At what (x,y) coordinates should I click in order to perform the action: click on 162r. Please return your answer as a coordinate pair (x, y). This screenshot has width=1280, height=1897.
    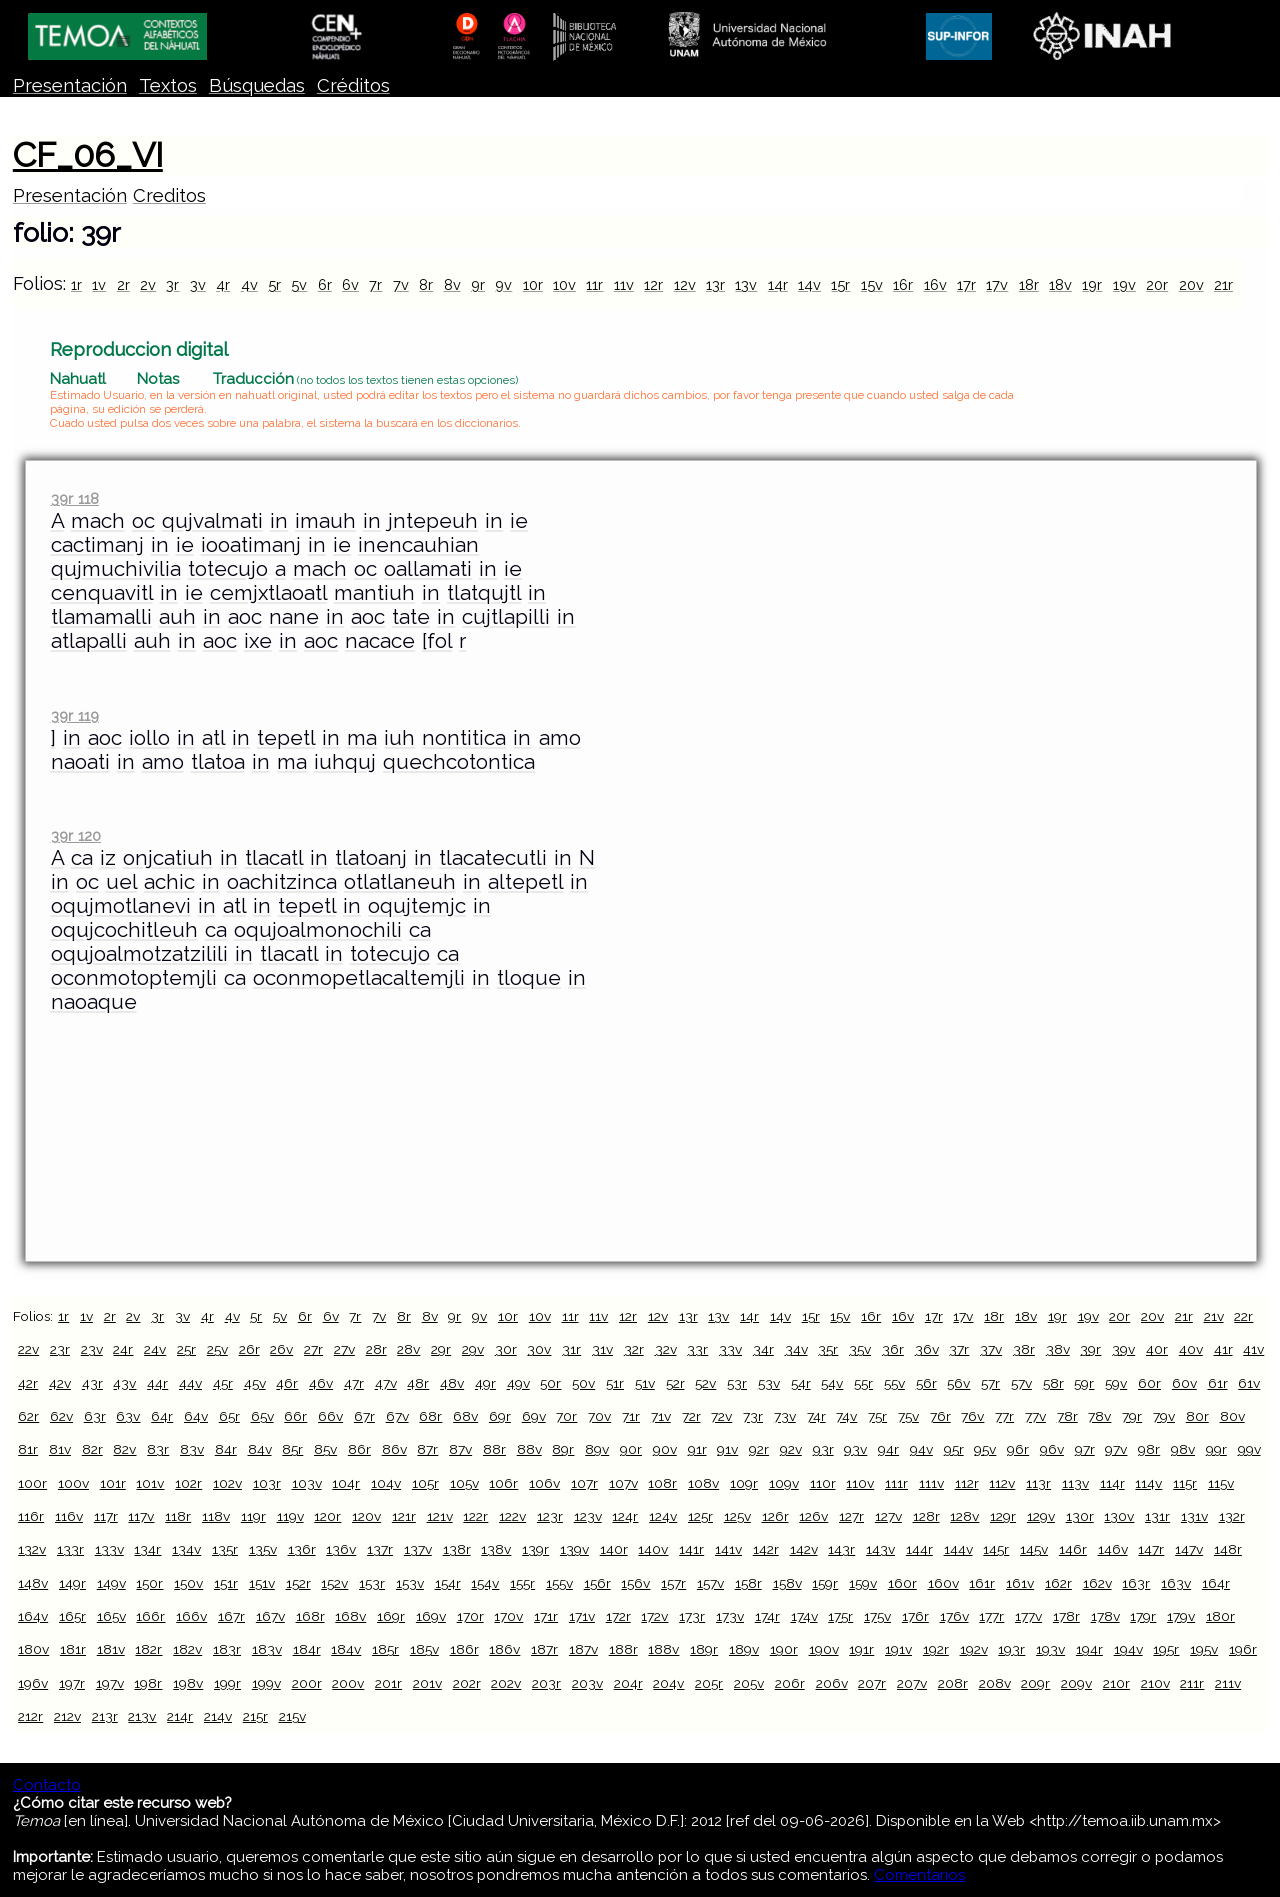
    Looking at the image, I should click on (1058, 1583).